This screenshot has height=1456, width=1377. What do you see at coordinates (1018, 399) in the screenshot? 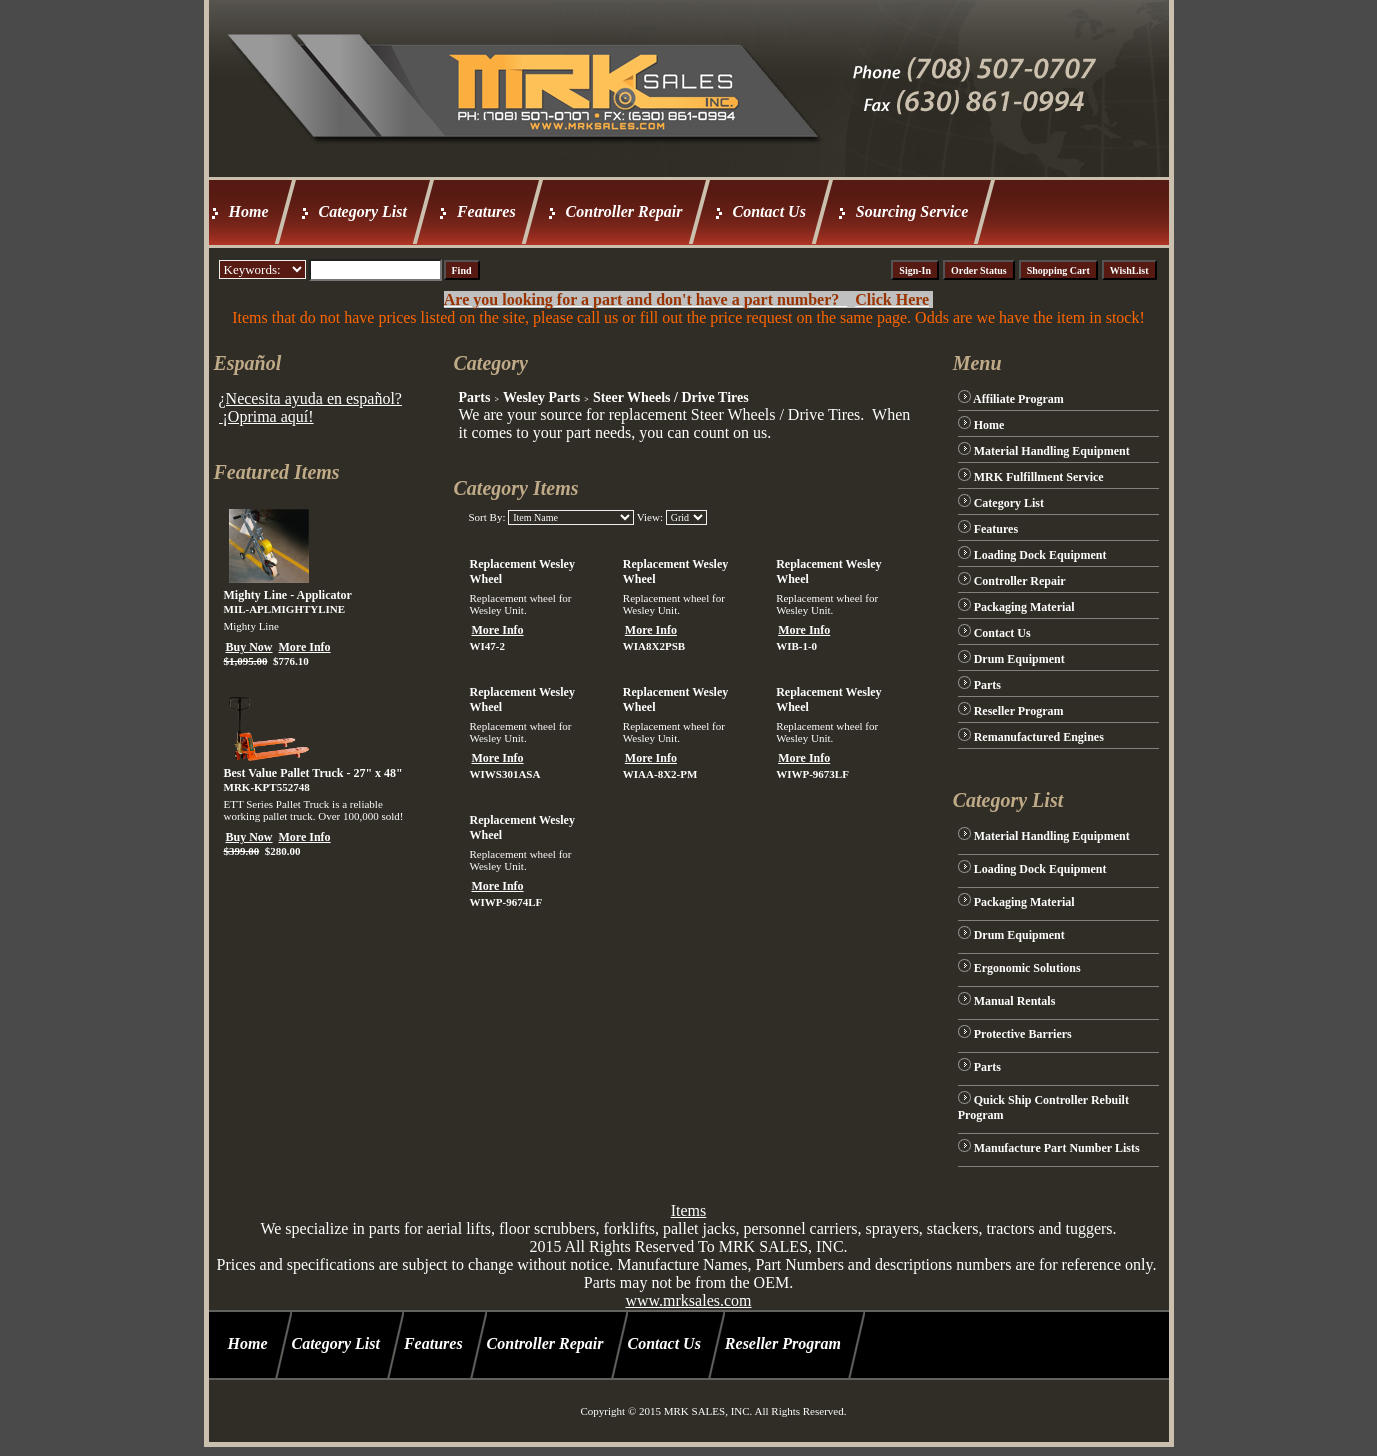
I see `Affiliate Program` at bounding box center [1018, 399].